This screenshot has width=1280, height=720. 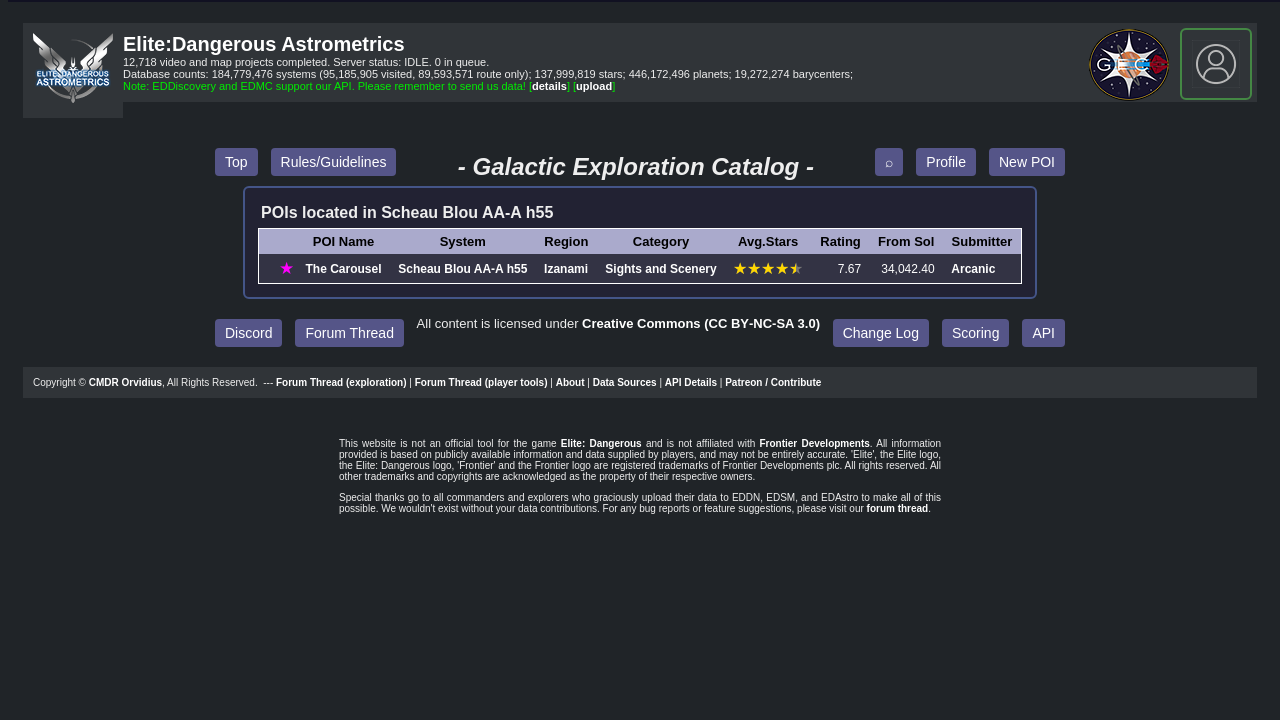 I want to click on Data Sources, so click(x=625, y=382).